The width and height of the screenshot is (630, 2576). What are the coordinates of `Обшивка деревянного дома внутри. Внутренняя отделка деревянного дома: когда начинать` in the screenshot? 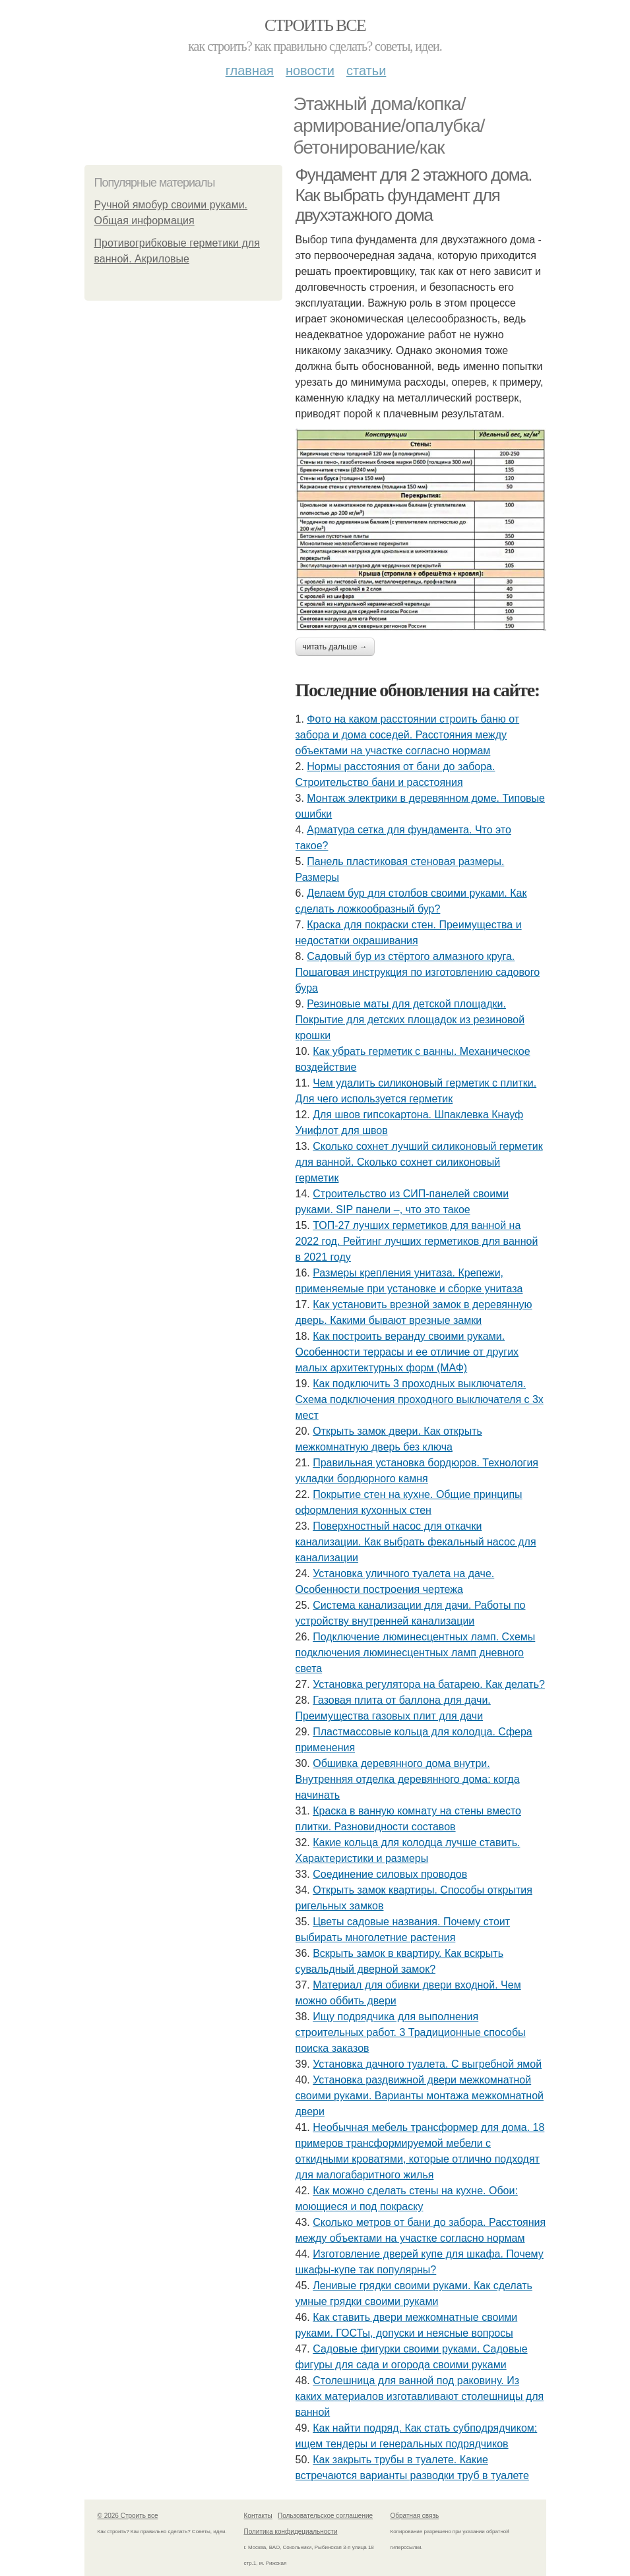 It's located at (408, 1779).